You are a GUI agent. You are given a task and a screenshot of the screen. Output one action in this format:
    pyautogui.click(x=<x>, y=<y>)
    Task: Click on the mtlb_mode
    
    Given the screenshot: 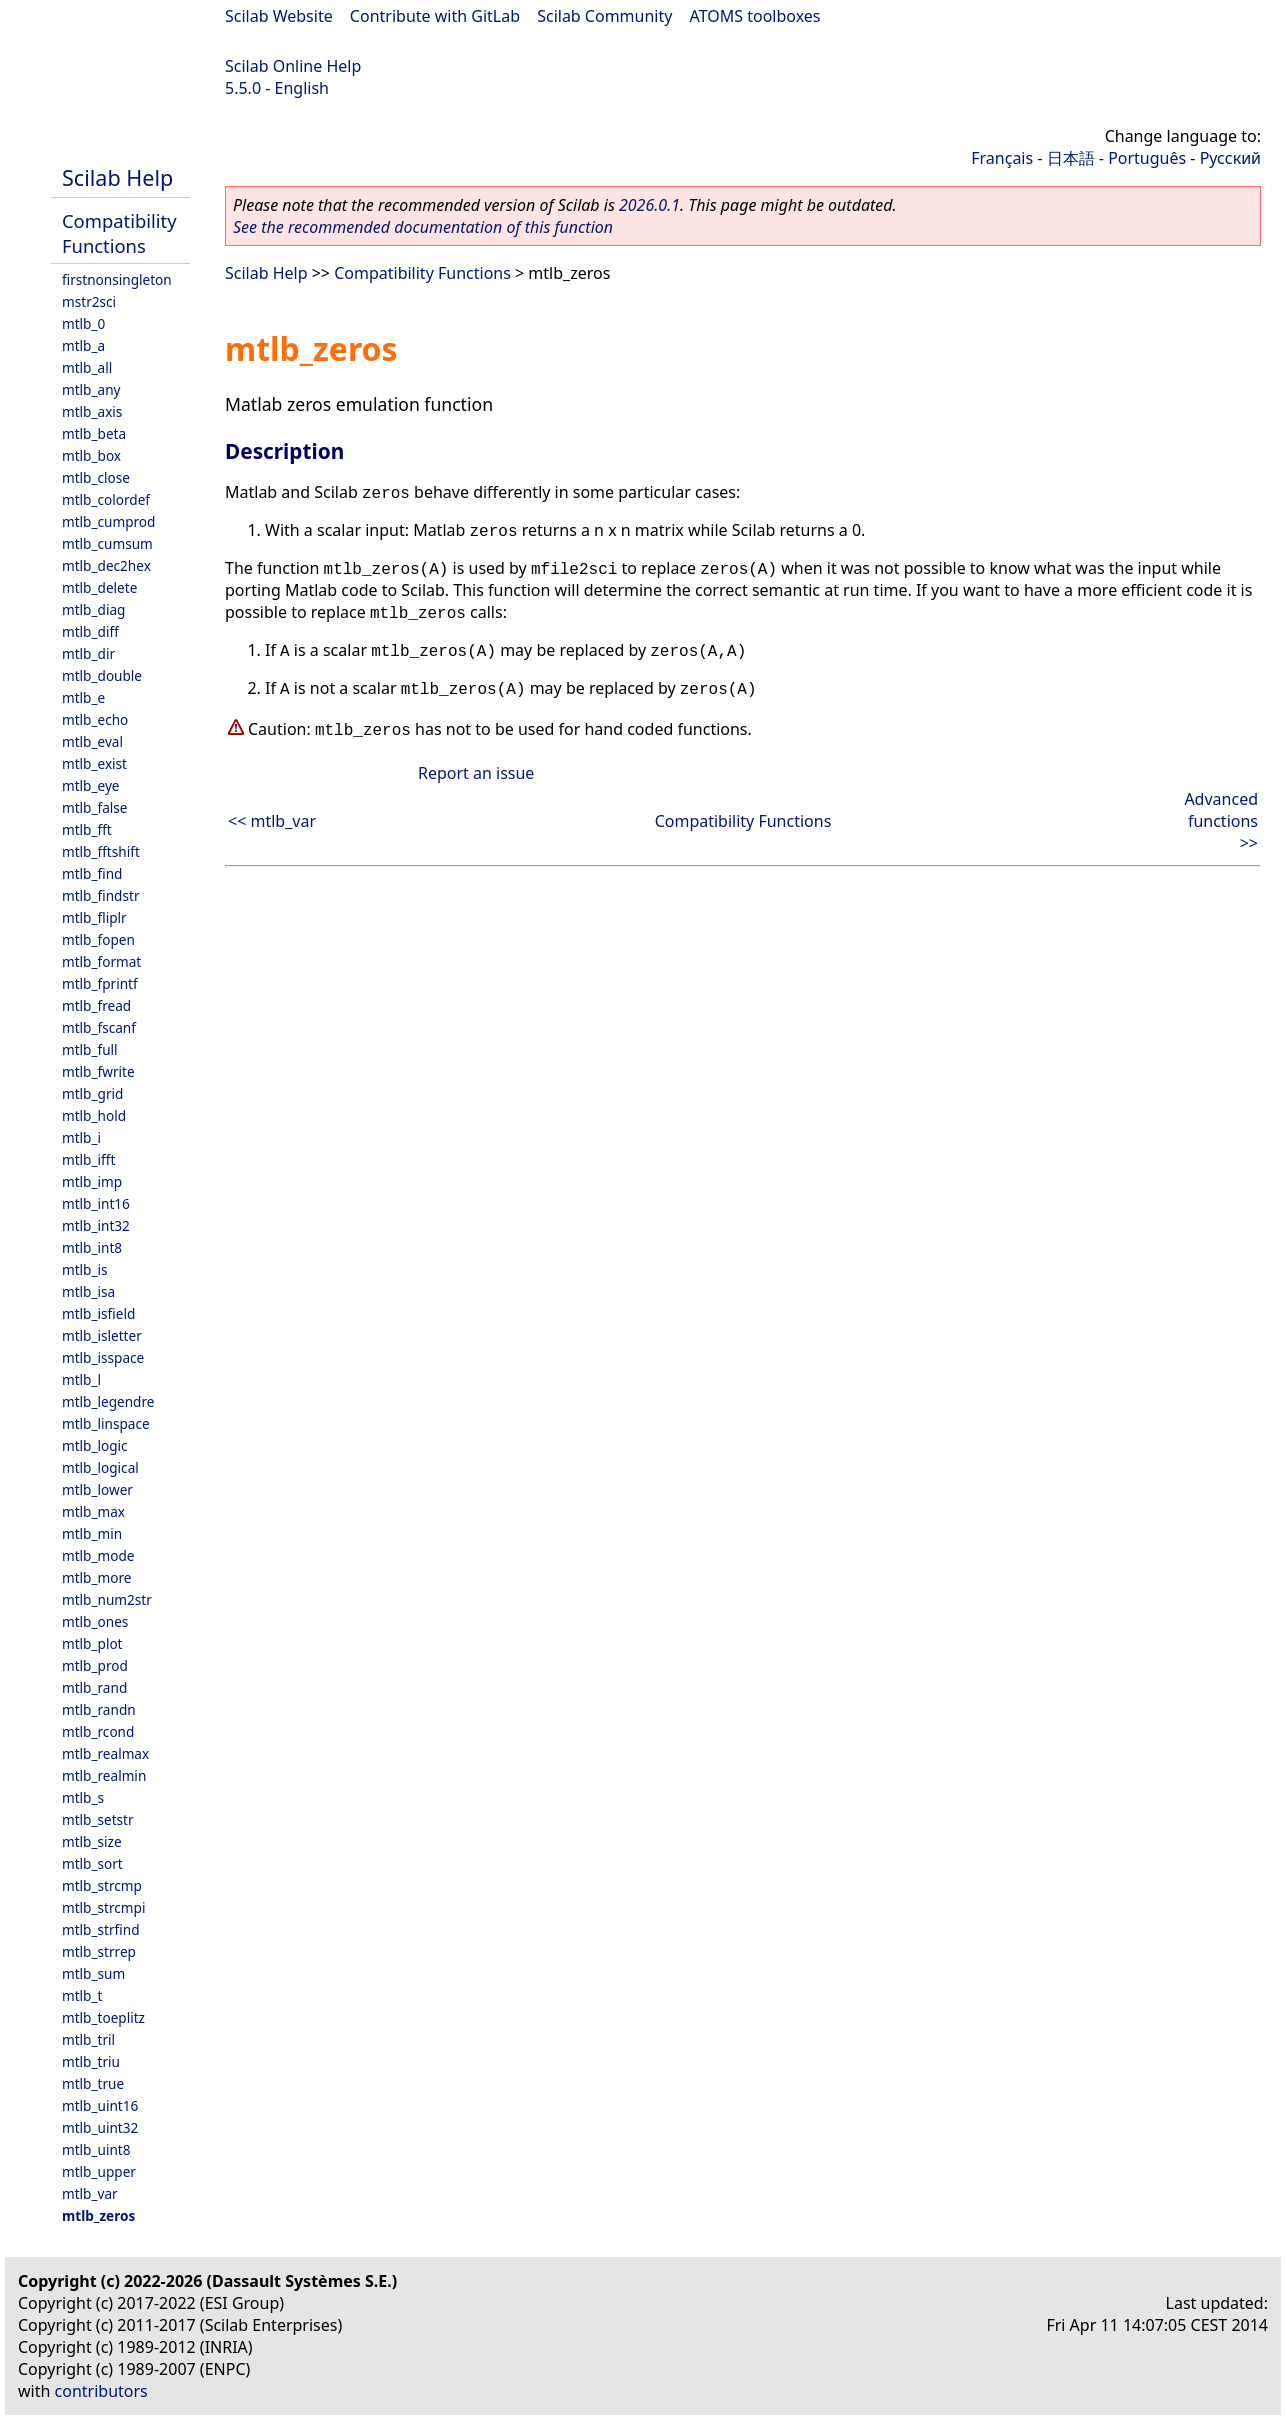 What is the action you would take?
    pyautogui.click(x=98, y=1555)
    